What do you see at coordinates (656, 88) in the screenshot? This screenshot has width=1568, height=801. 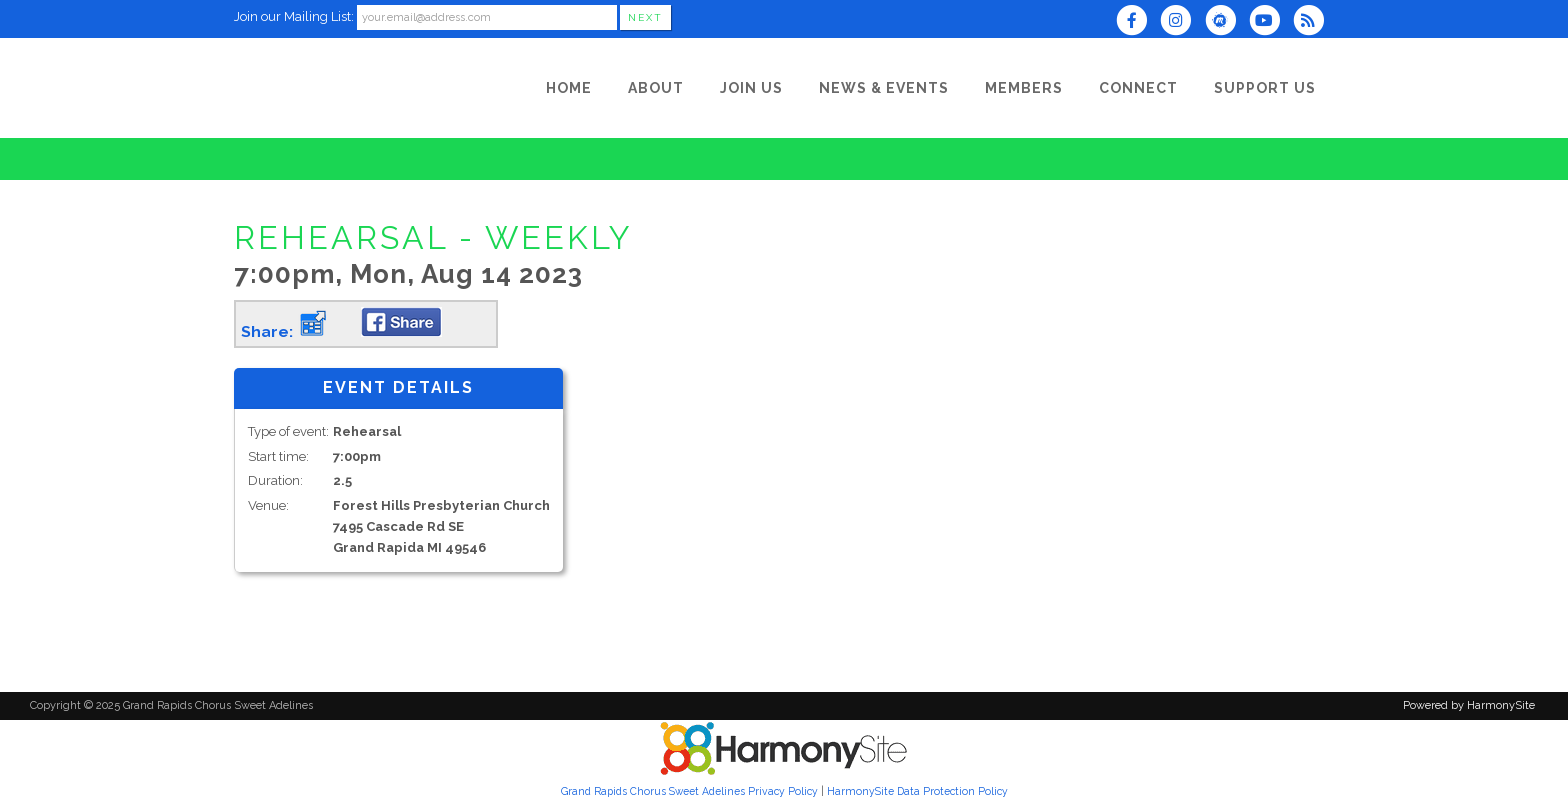 I see `[About]` at bounding box center [656, 88].